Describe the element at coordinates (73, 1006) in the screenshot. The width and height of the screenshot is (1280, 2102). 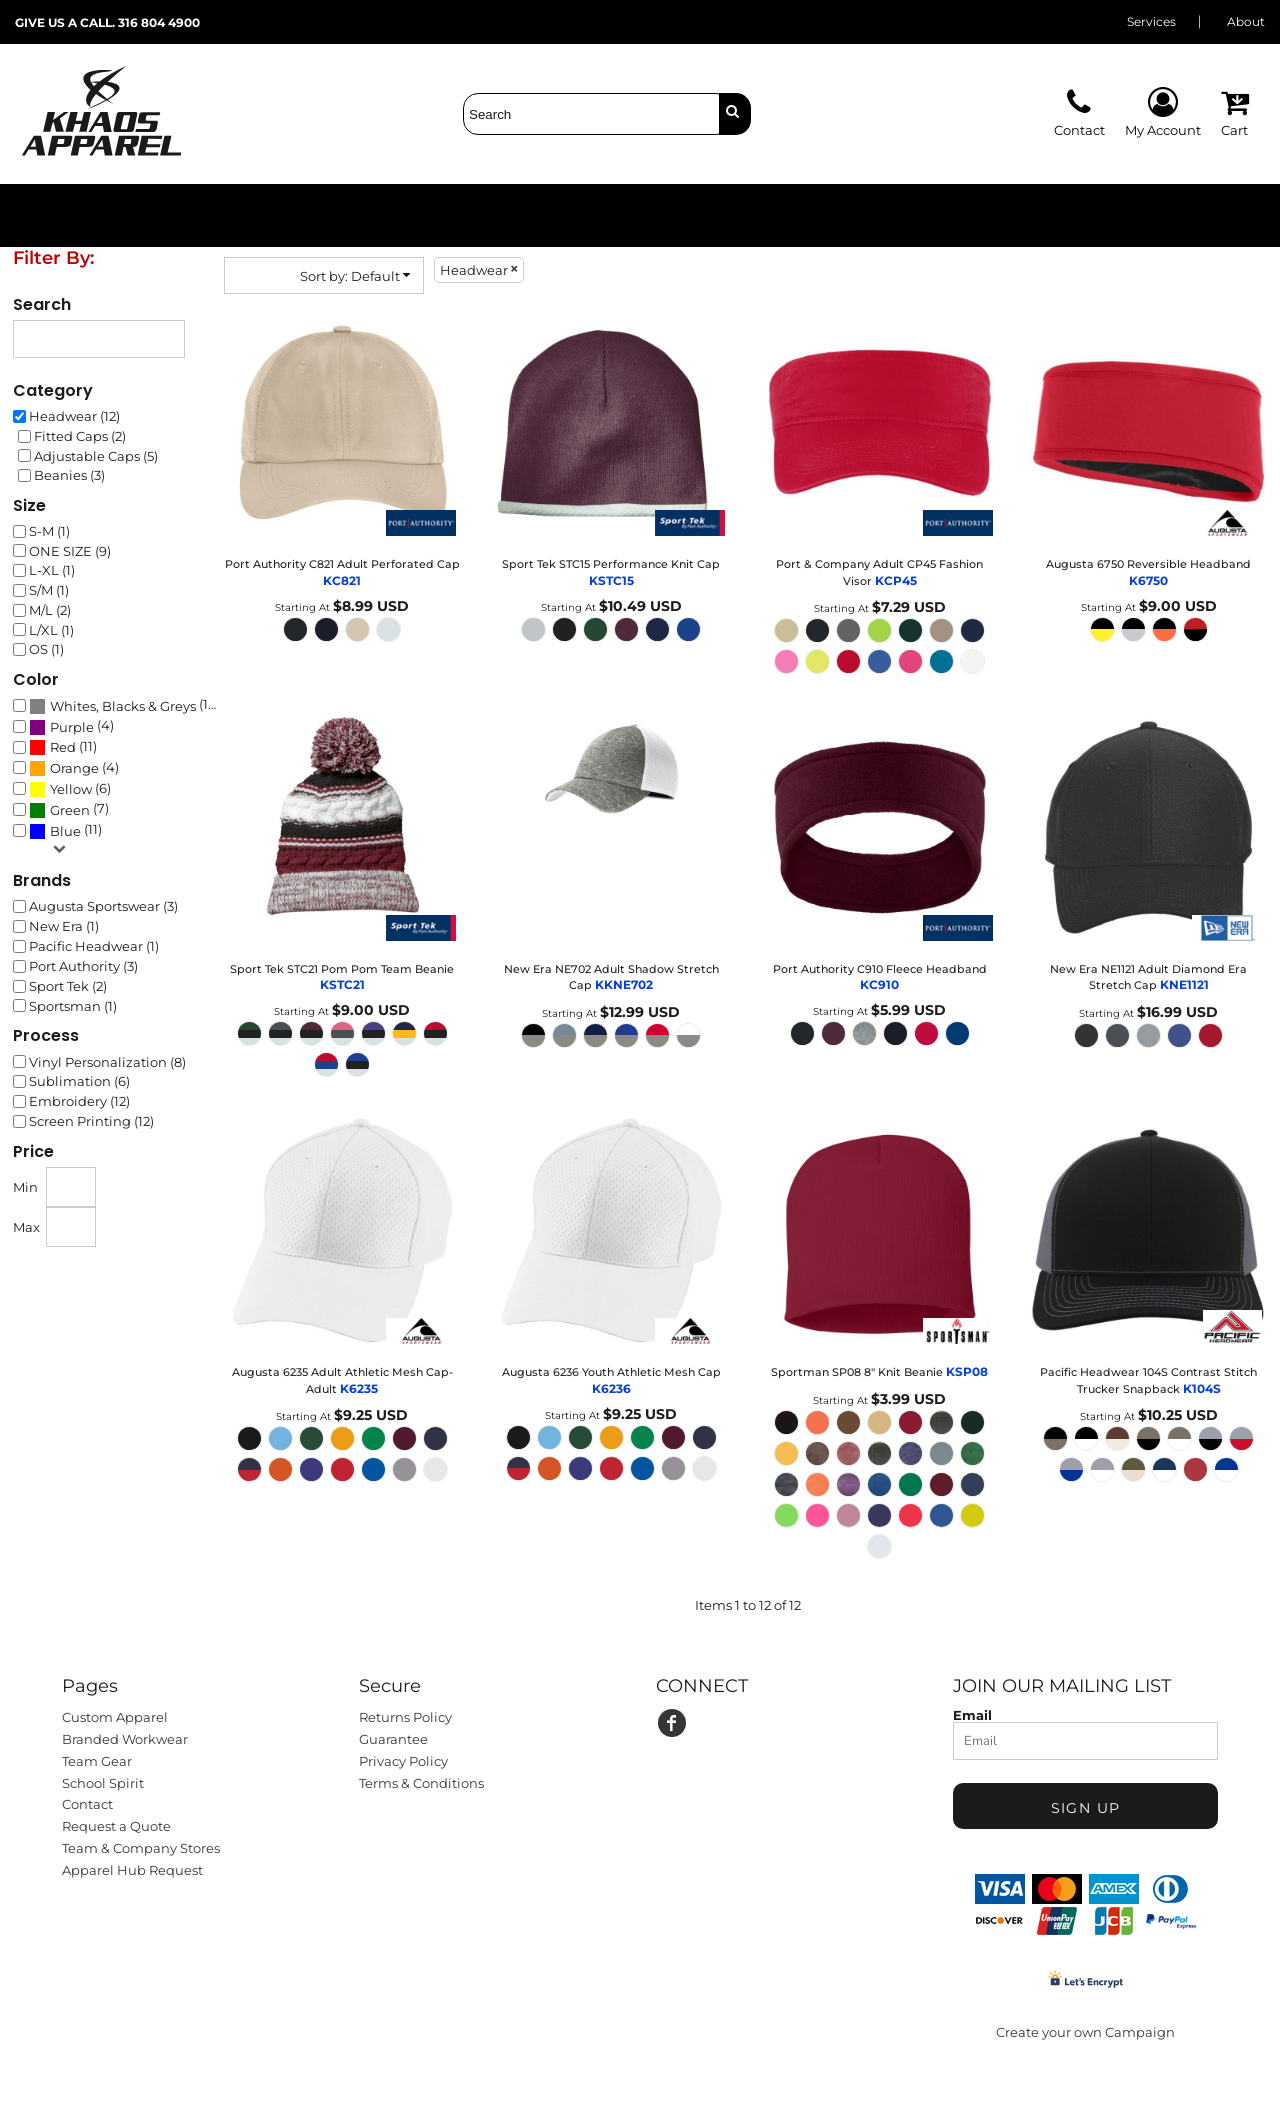
I see `Sportsman (1)` at that location.